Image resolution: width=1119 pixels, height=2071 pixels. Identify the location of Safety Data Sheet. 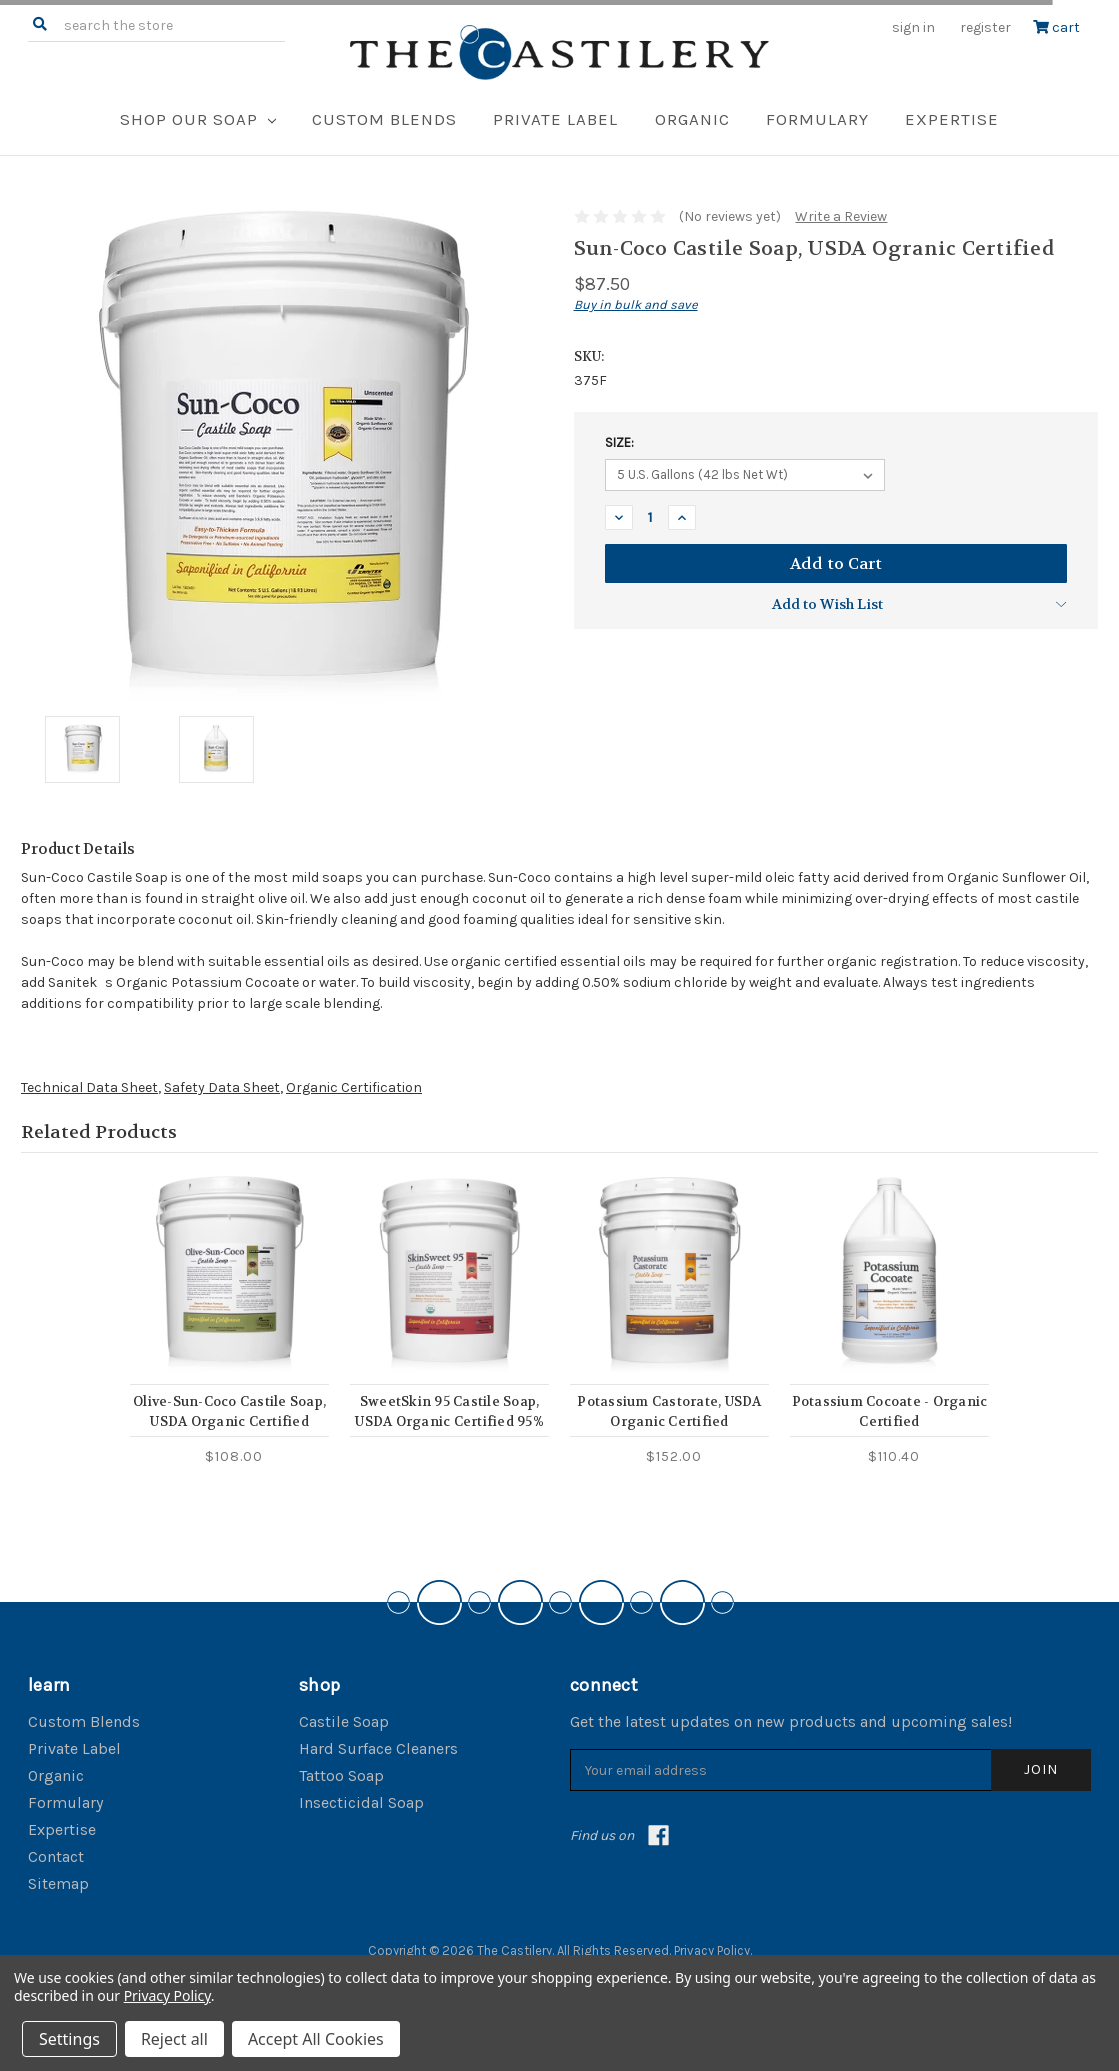
(222, 1087).